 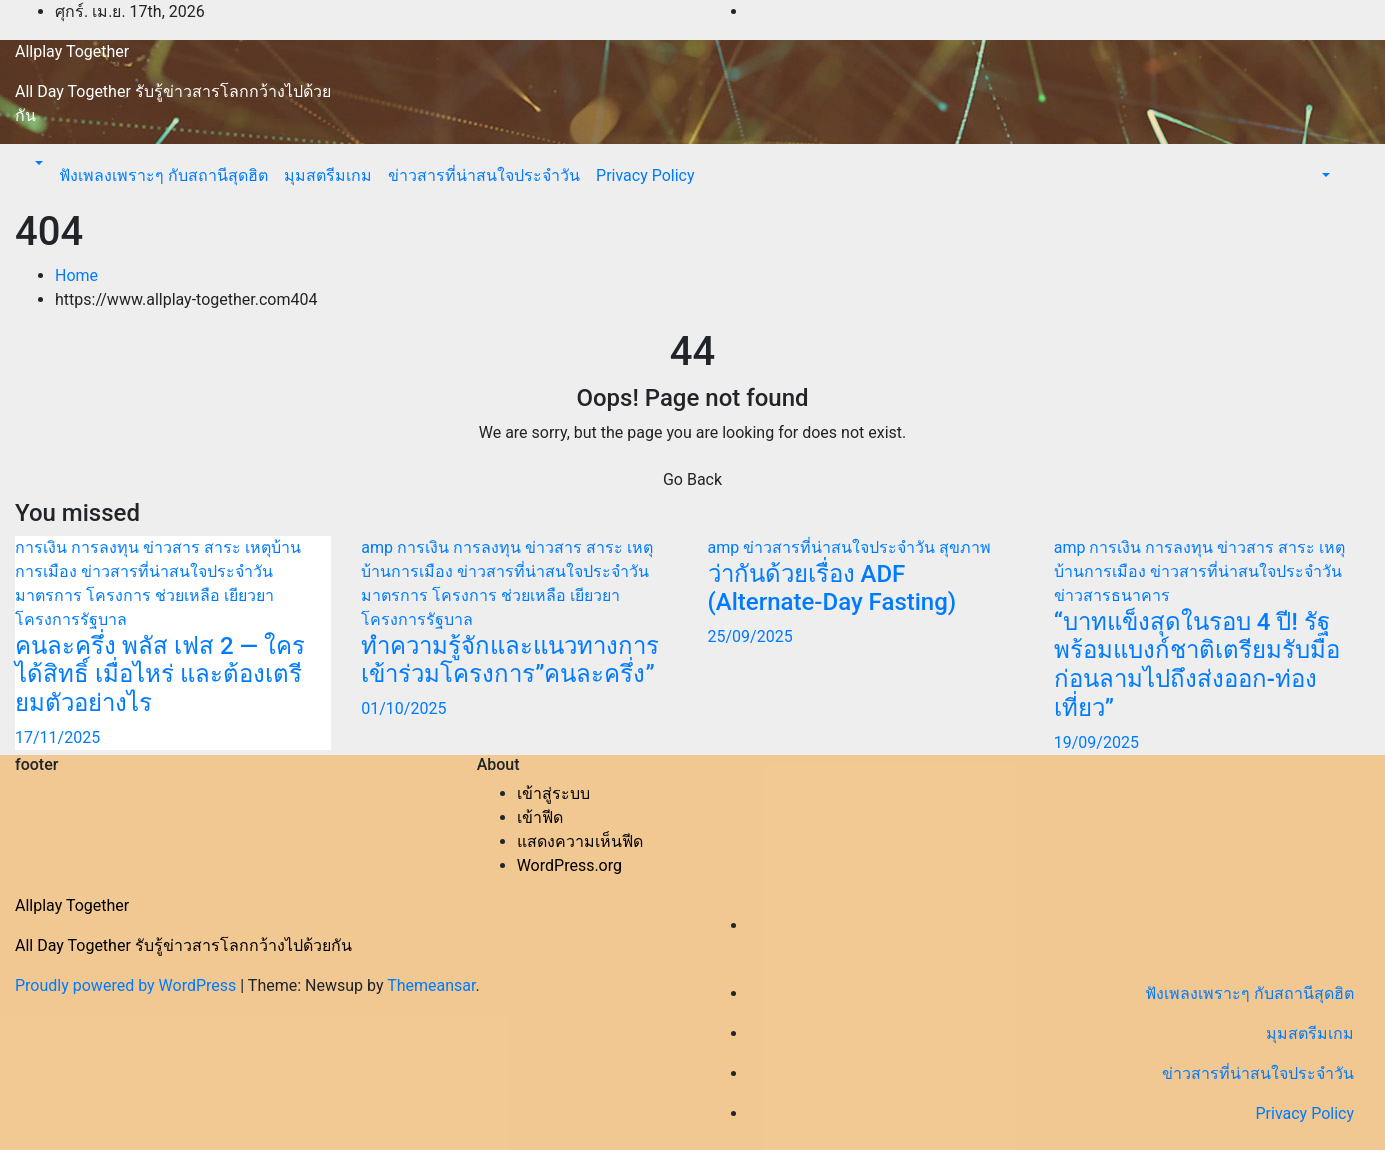 What do you see at coordinates (328, 175) in the screenshot?
I see `มุมสตรีมเกม` at bounding box center [328, 175].